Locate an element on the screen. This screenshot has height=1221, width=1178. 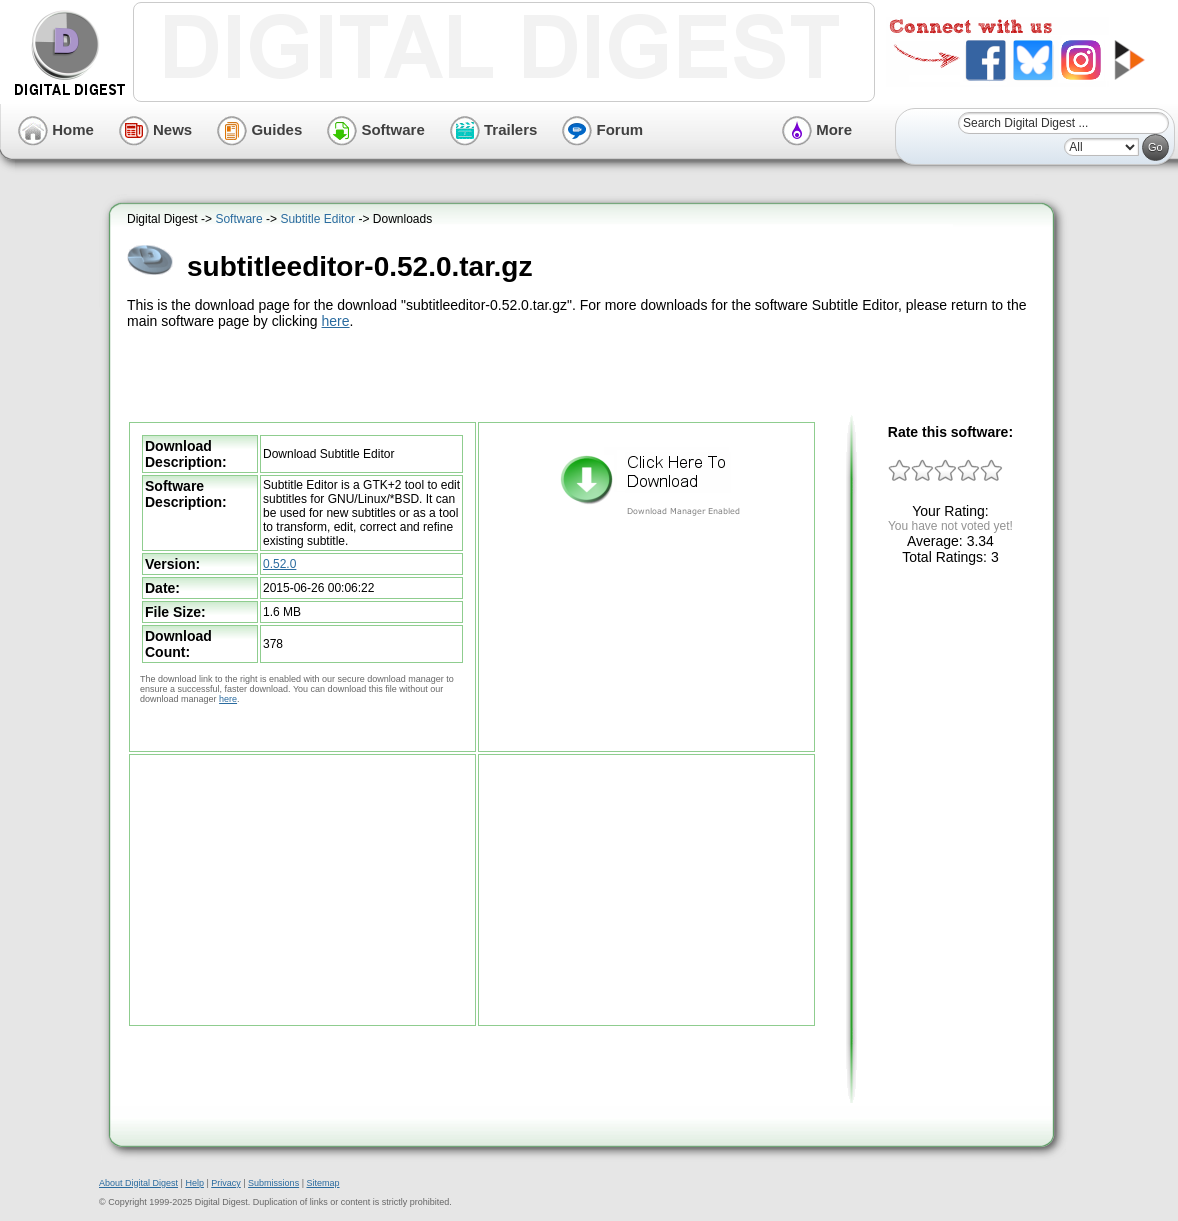
Software is located at coordinates (376, 129).